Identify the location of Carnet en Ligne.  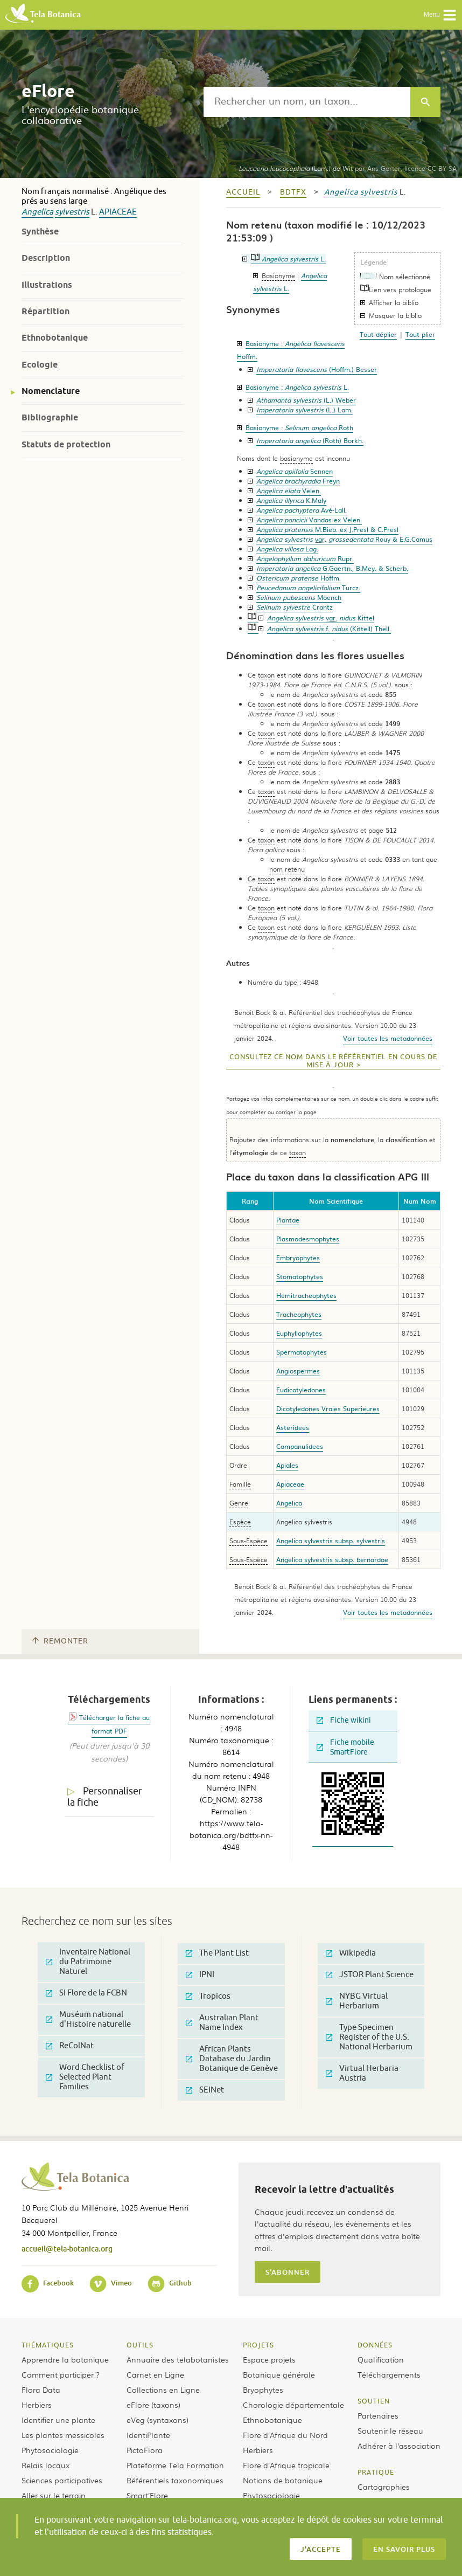
(155, 2374).